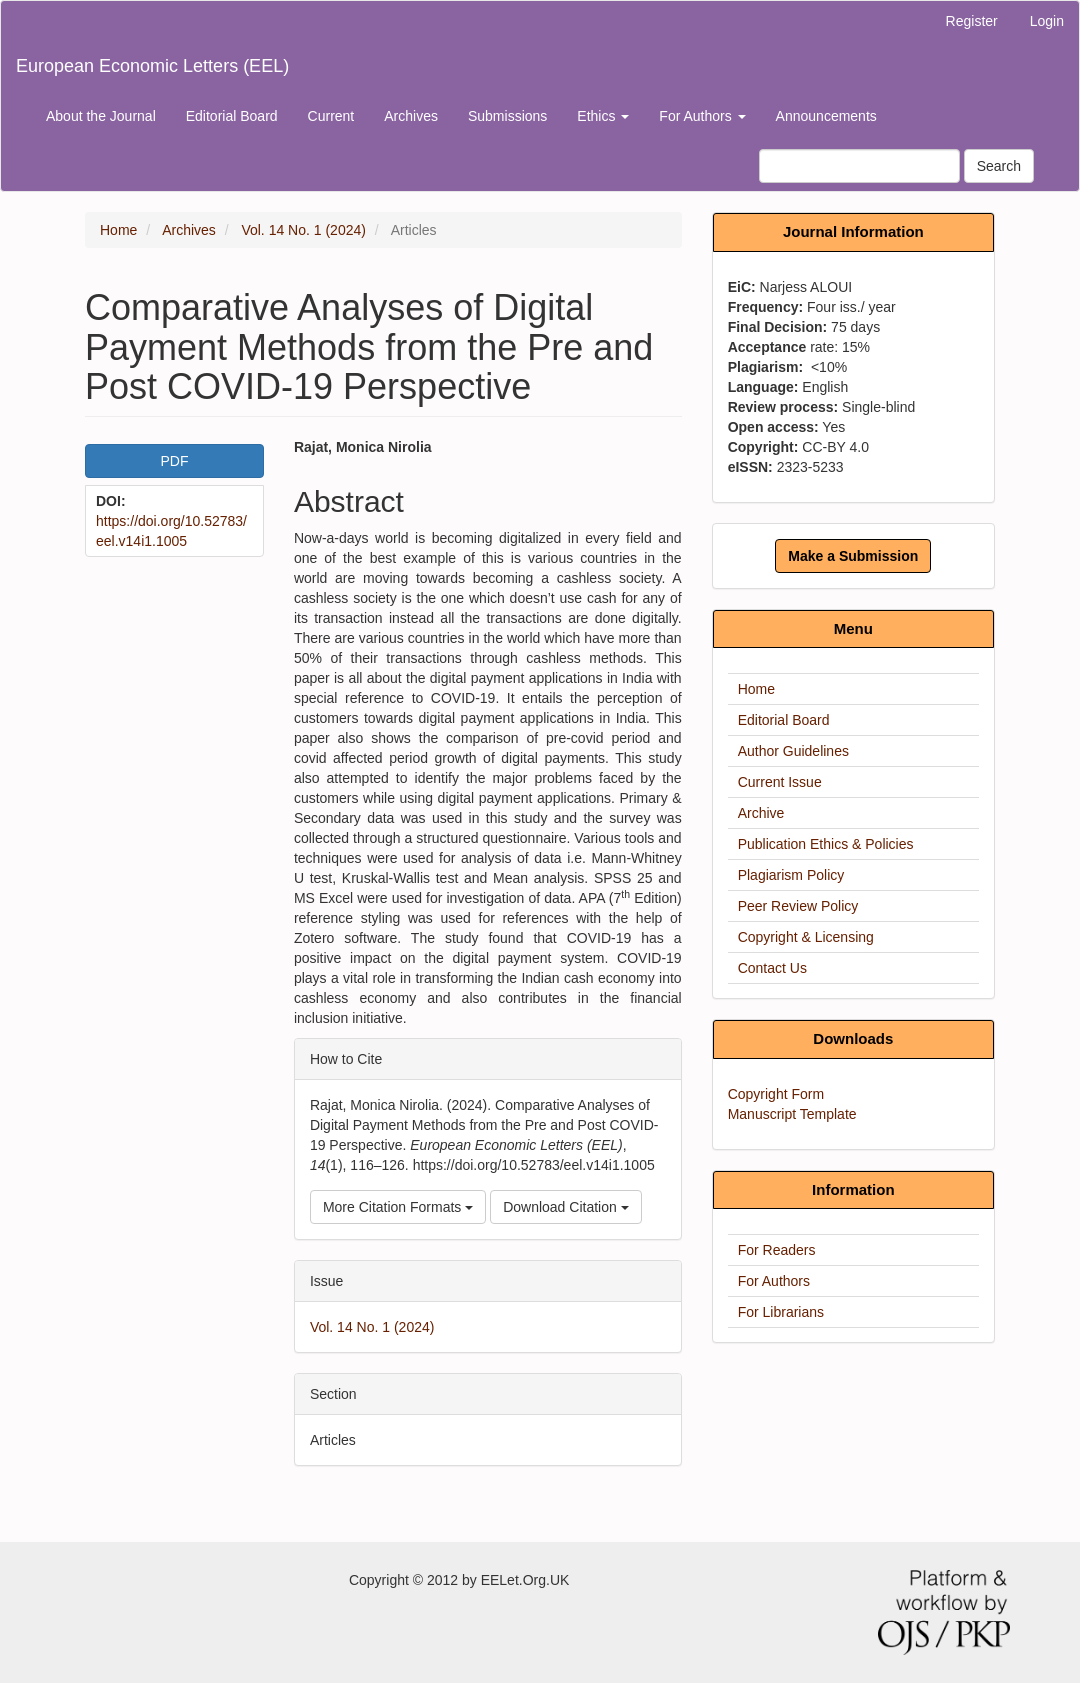  Describe the element at coordinates (826, 844) in the screenshot. I see `Publication Ethics & Policies` at that location.